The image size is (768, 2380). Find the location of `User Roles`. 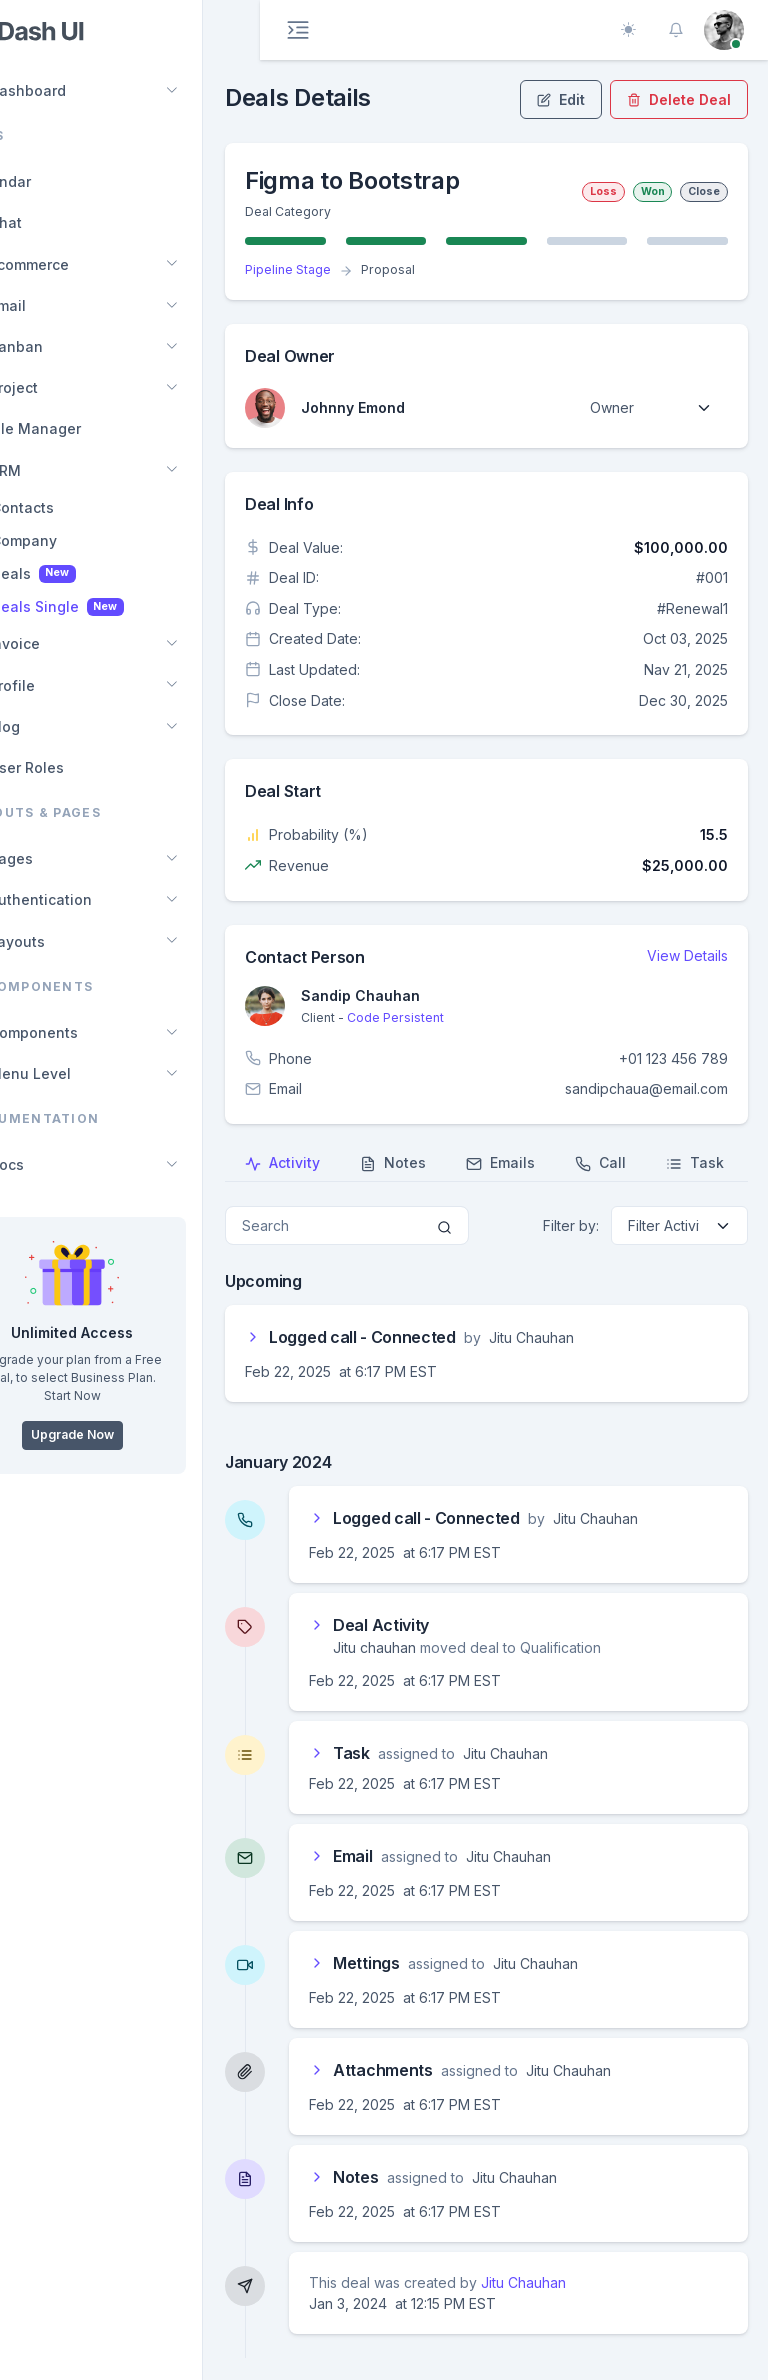

User Roles is located at coordinates (72, 767).